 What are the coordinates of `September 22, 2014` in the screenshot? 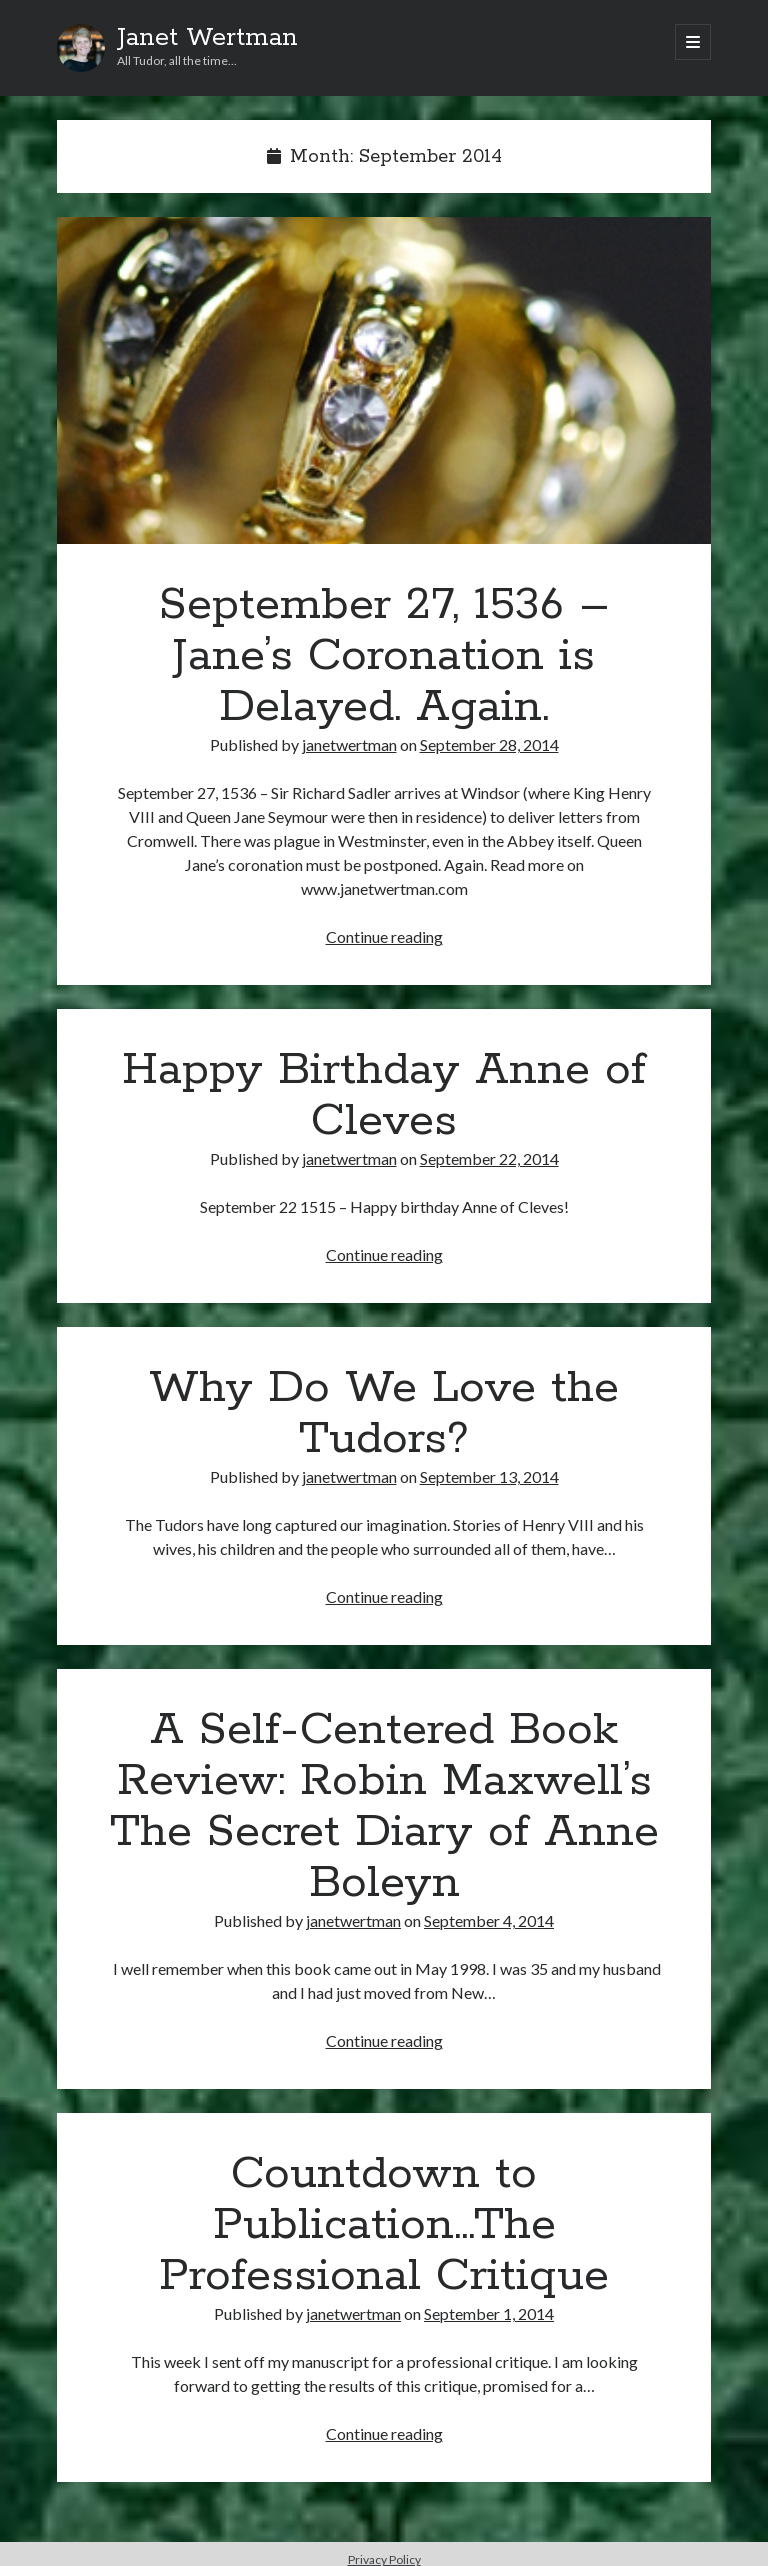 It's located at (489, 1158).